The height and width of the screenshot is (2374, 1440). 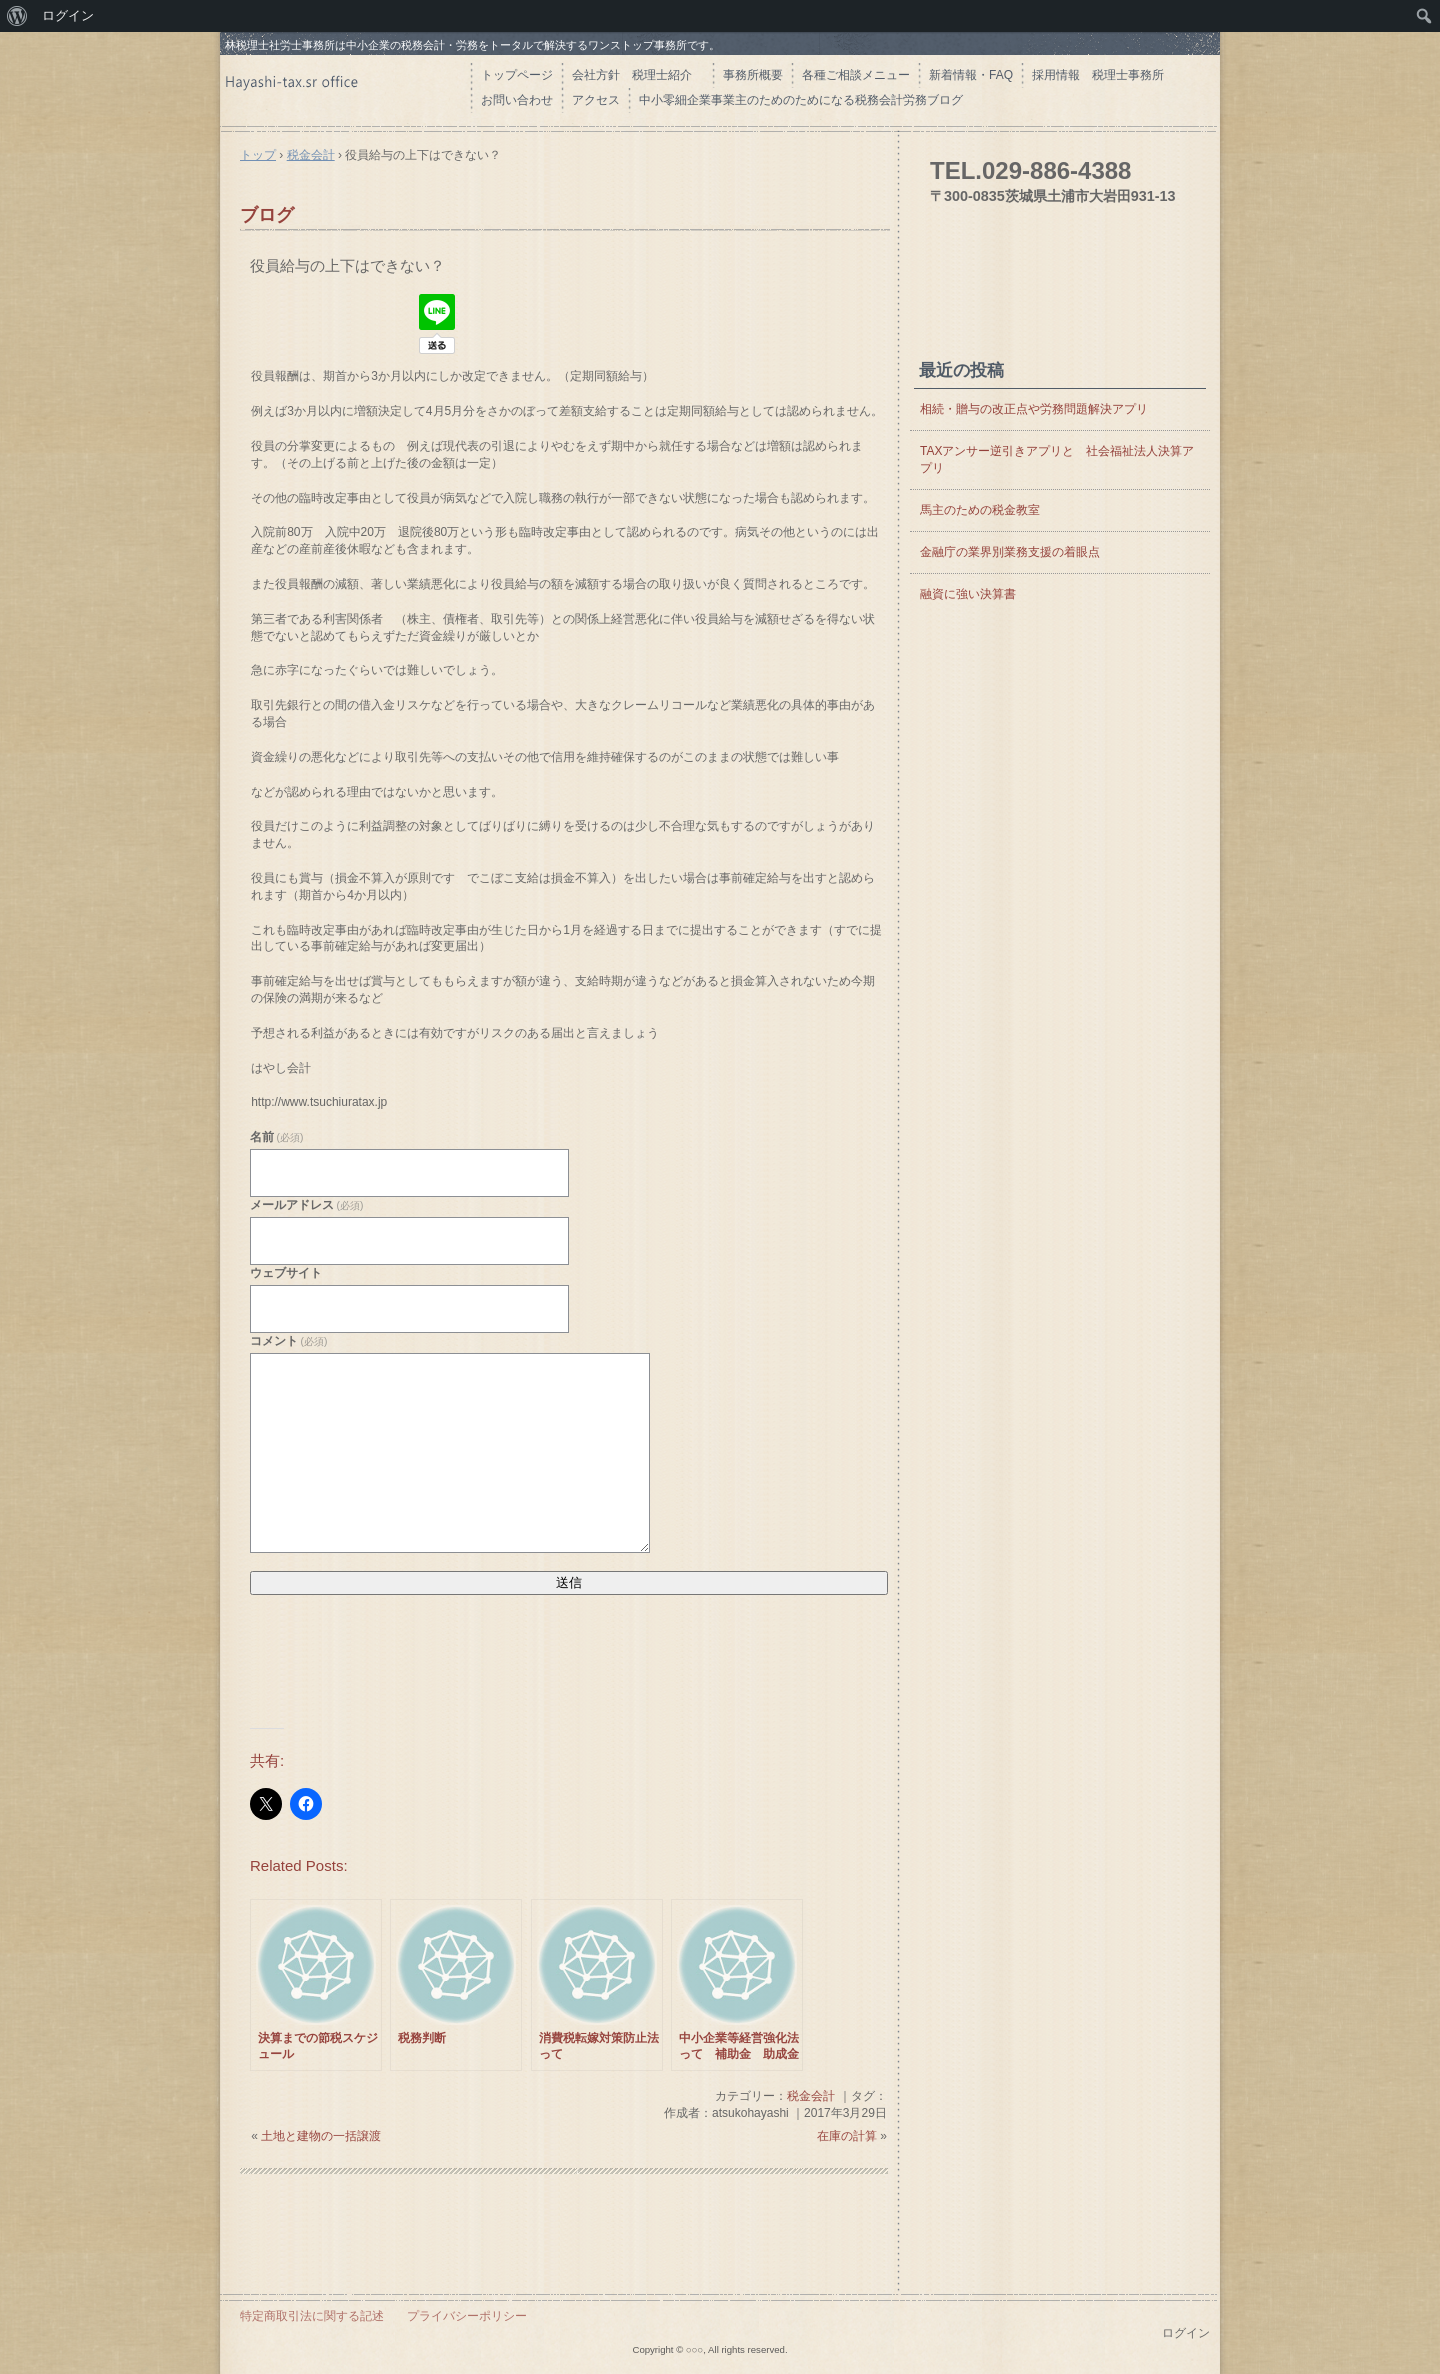 What do you see at coordinates (856, 75) in the screenshot?
I see `各種ご相談メニュー` at bounding box center [856, 75].